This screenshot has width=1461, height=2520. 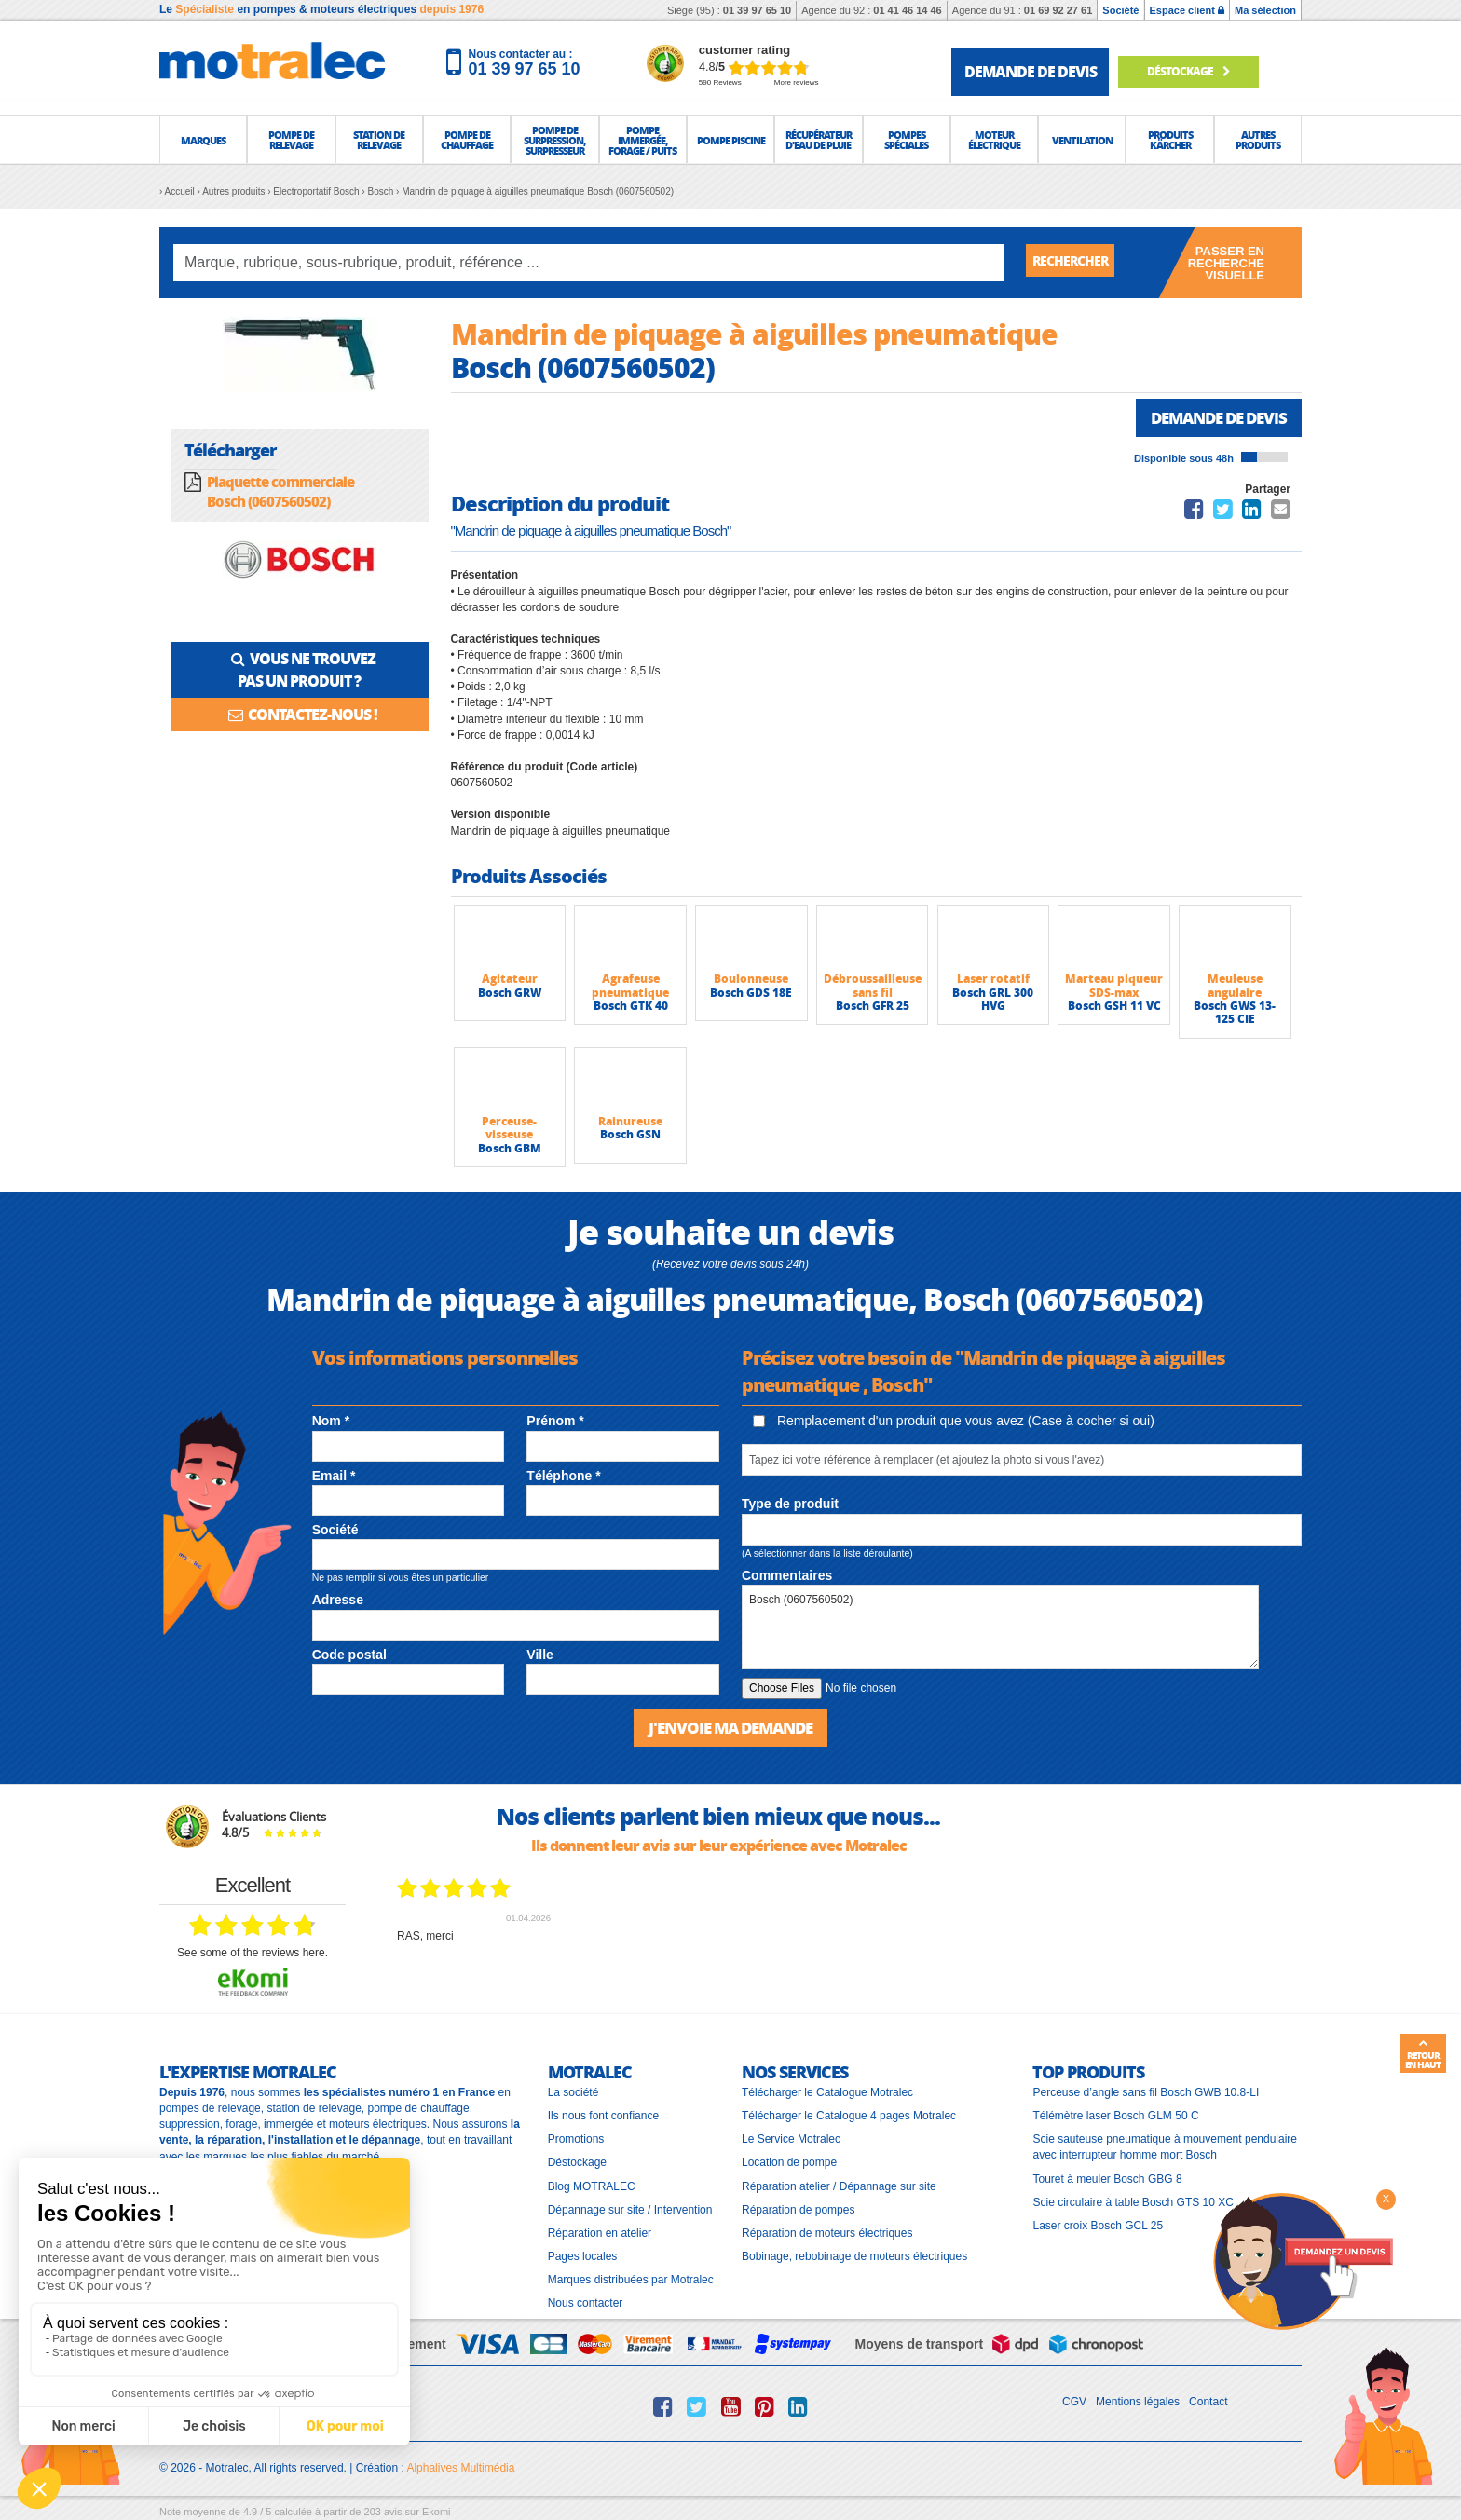 I want to click on Espace client, so click(x=1187, y=10).